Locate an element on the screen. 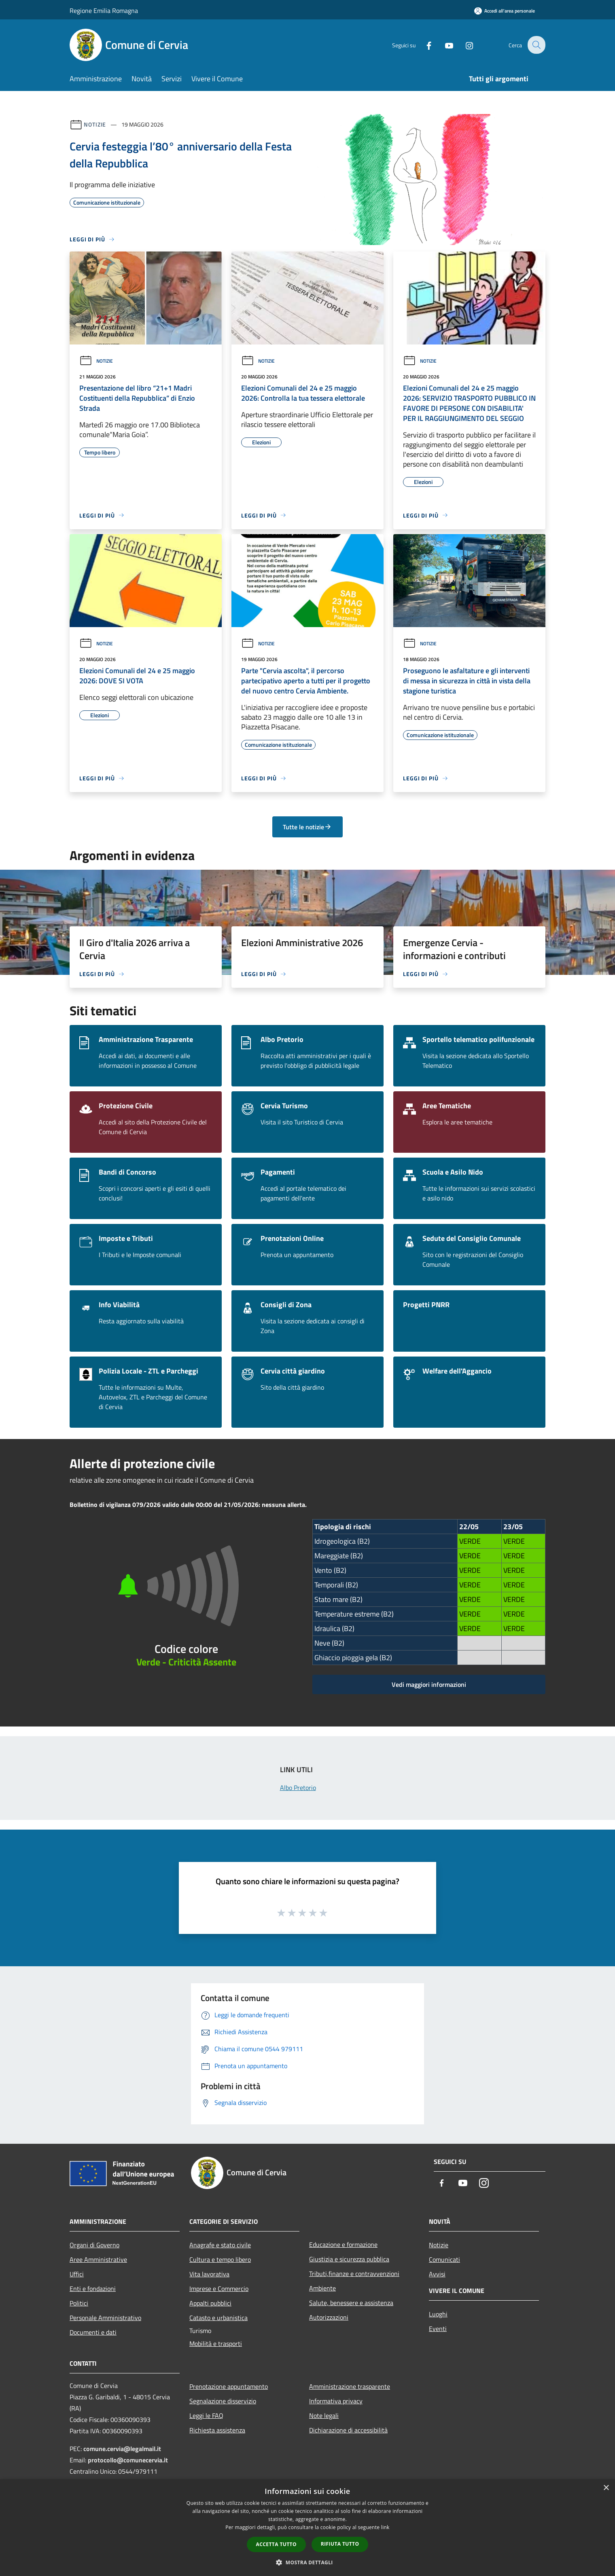 Image resolution: width=615 pixels, height=2576 pixels. Accetta tutto [button] is located at coordinates (276, 2544).